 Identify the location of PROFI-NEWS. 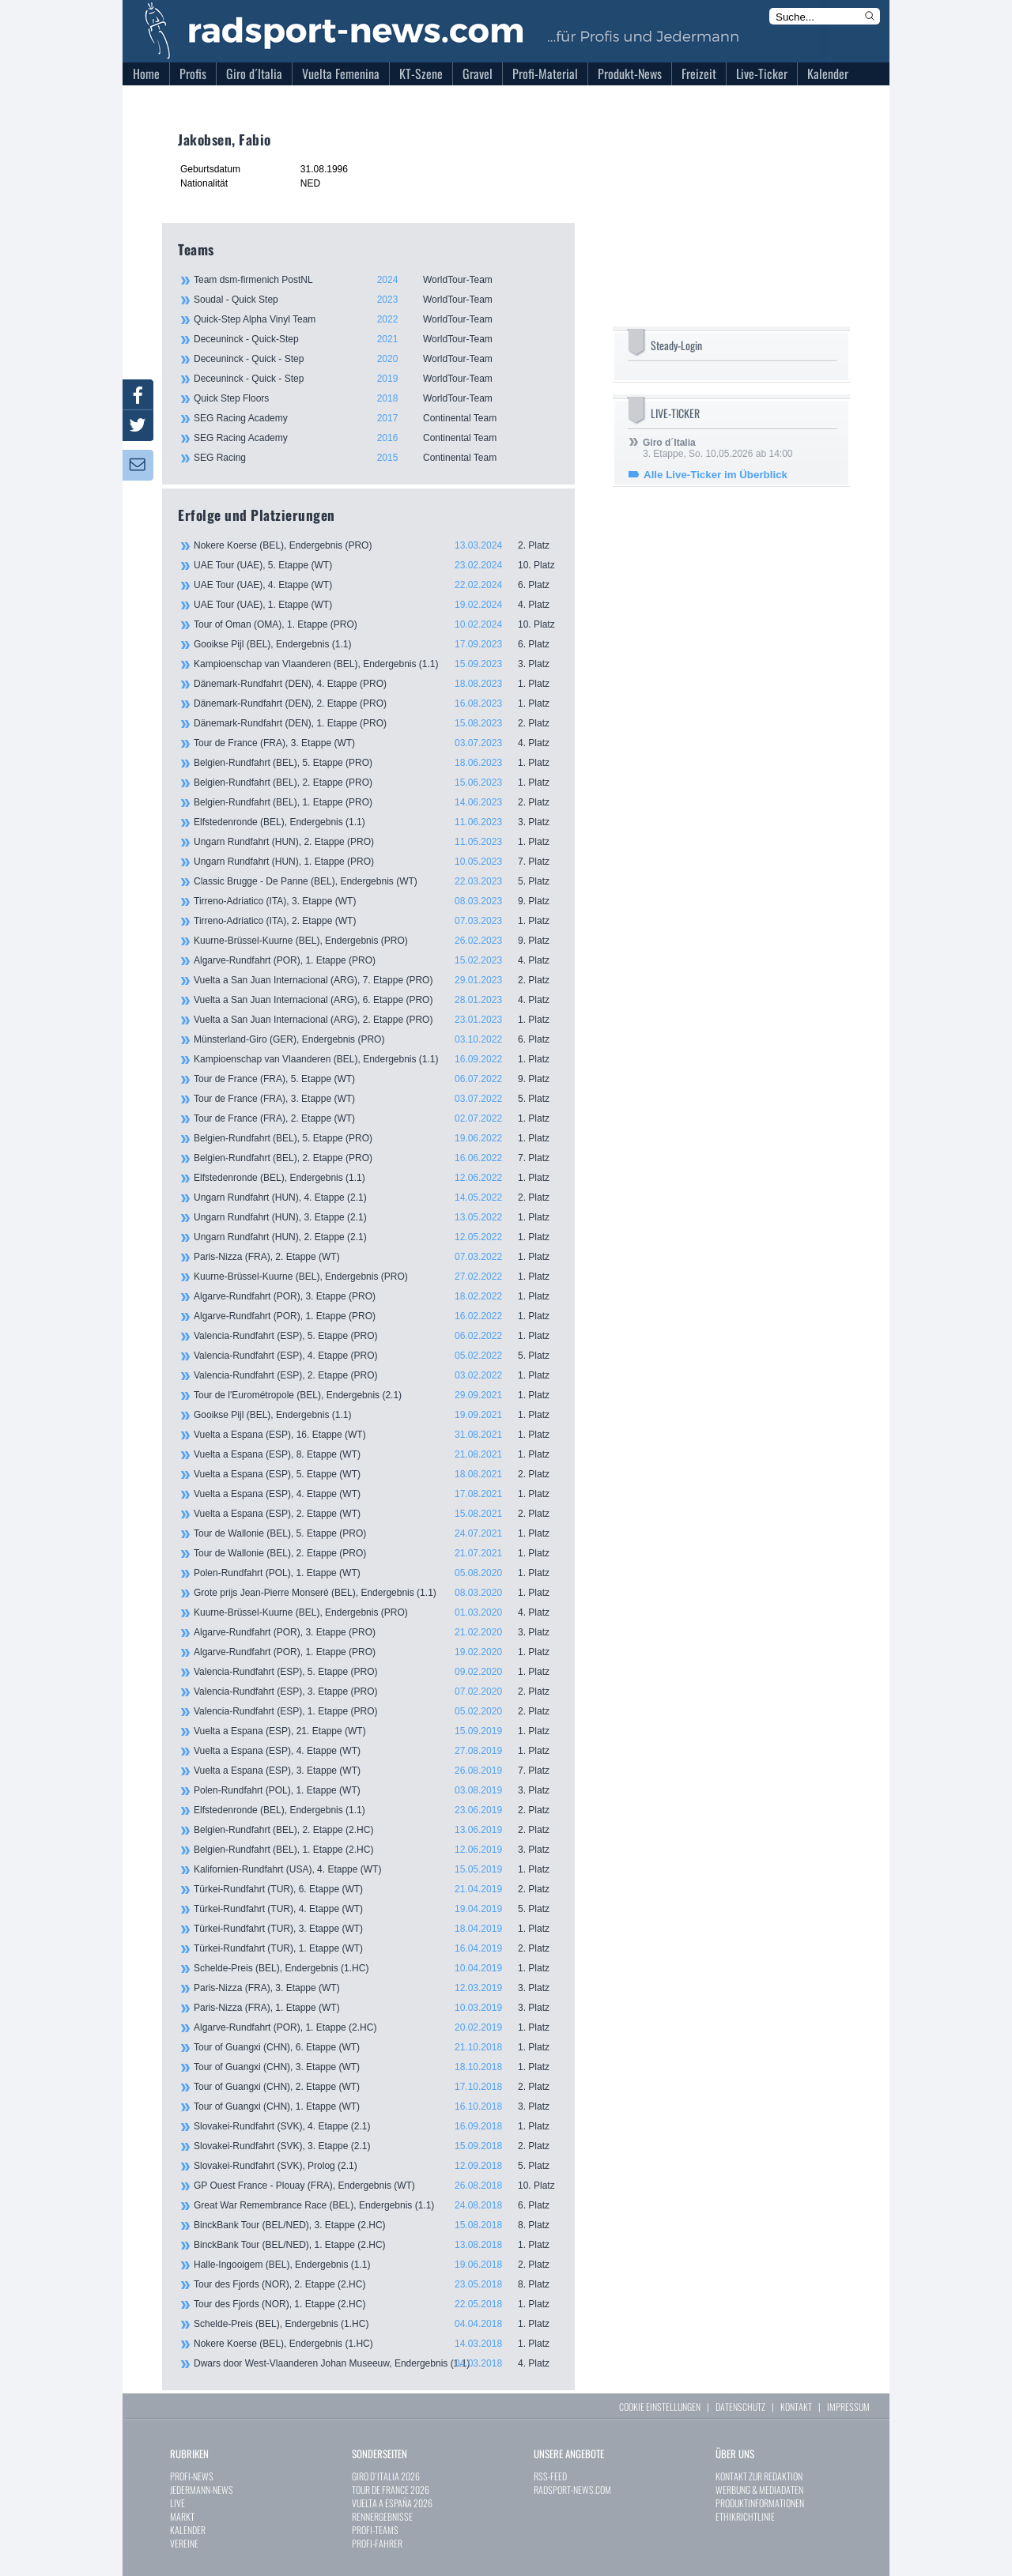
(191, 2476).